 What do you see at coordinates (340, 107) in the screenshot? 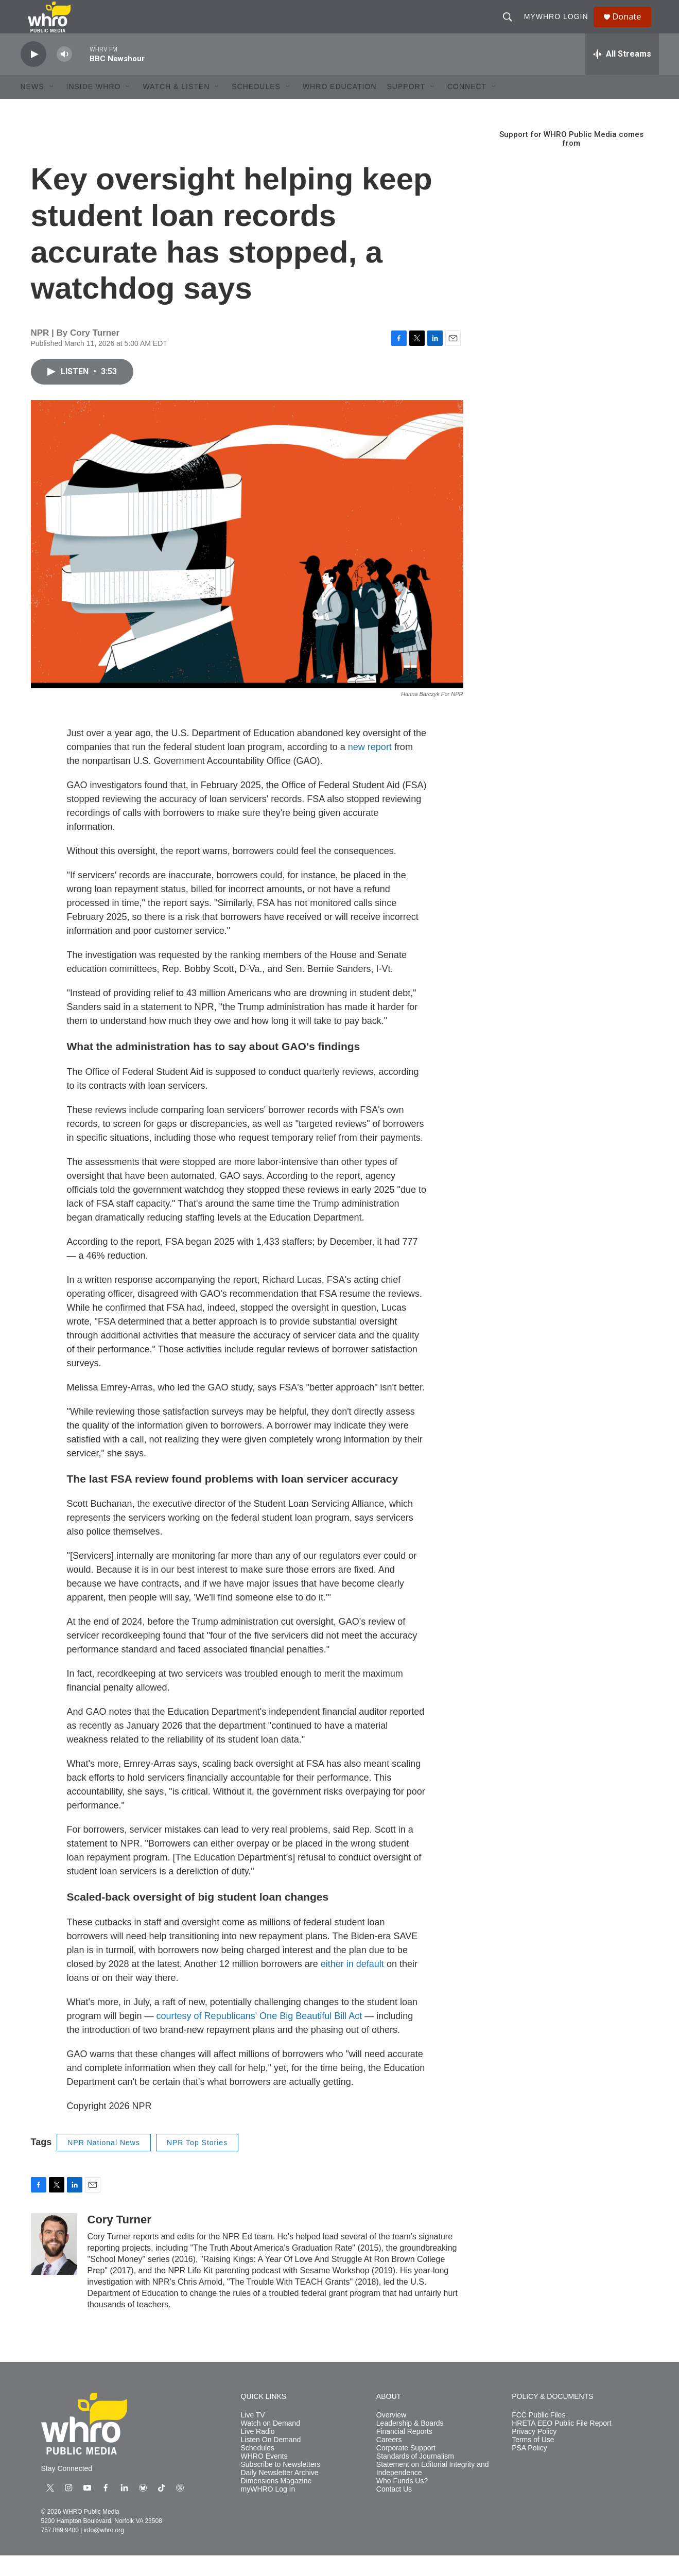
I see `WHRO Education` at bounding box center [340, 107].